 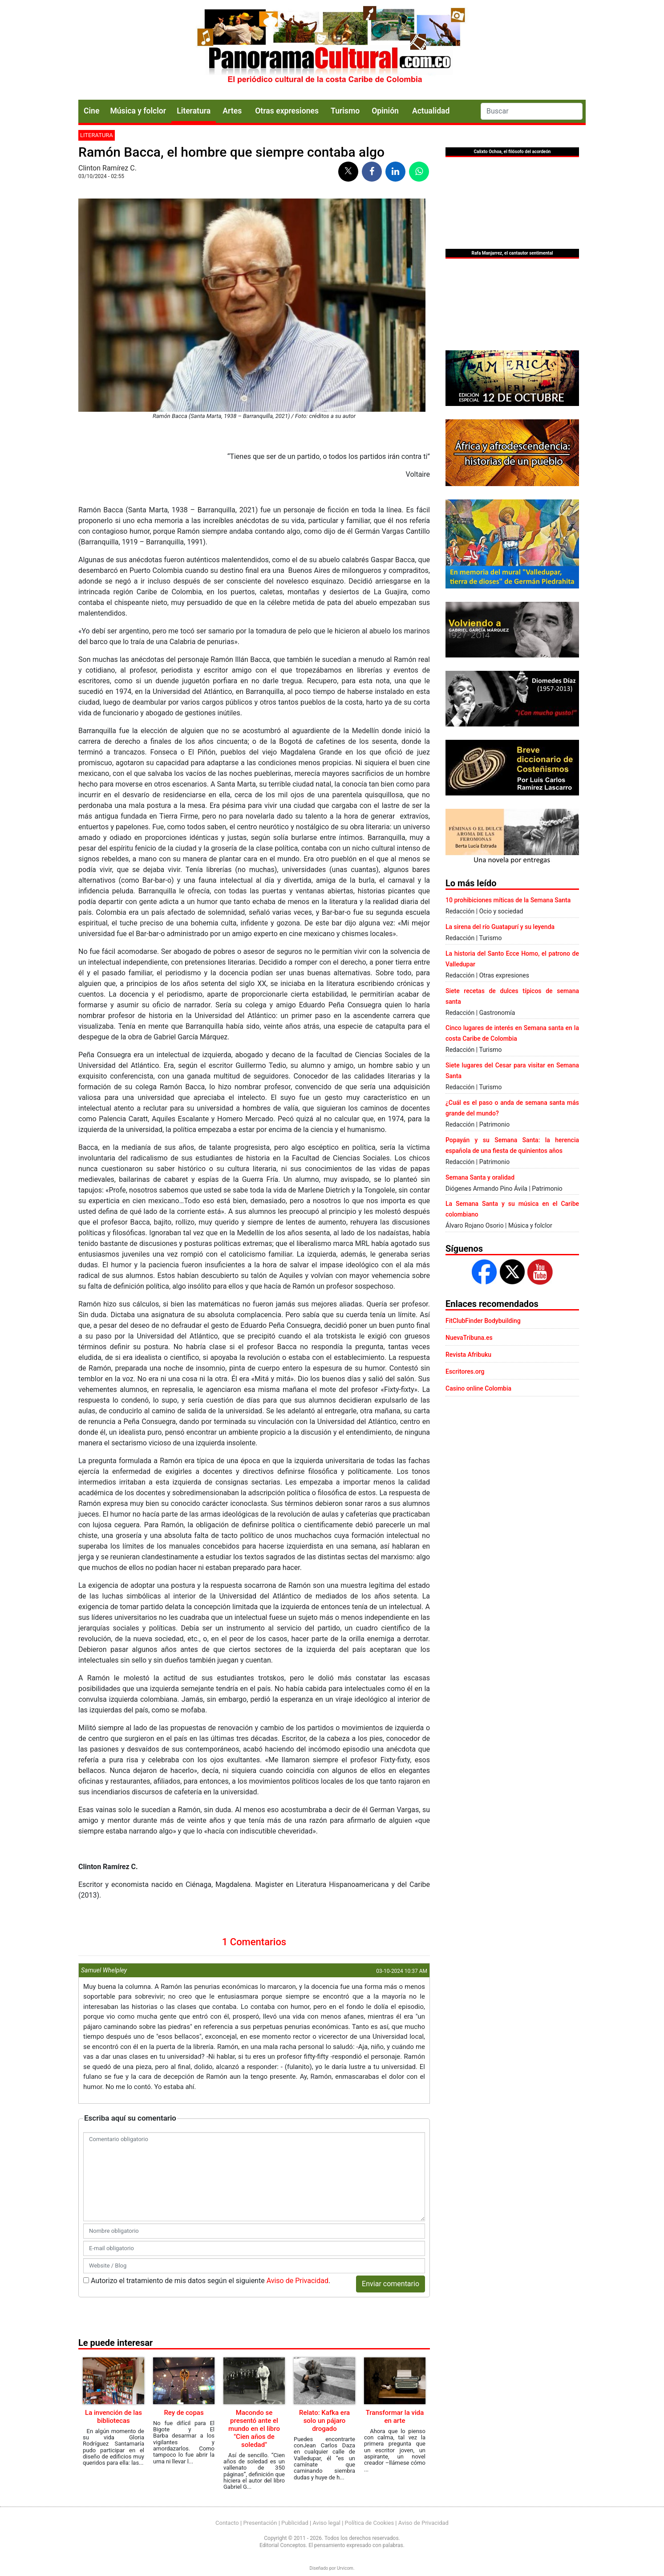 I want to click on Semana Santa y oralidad, so click(x=479, y=1177).